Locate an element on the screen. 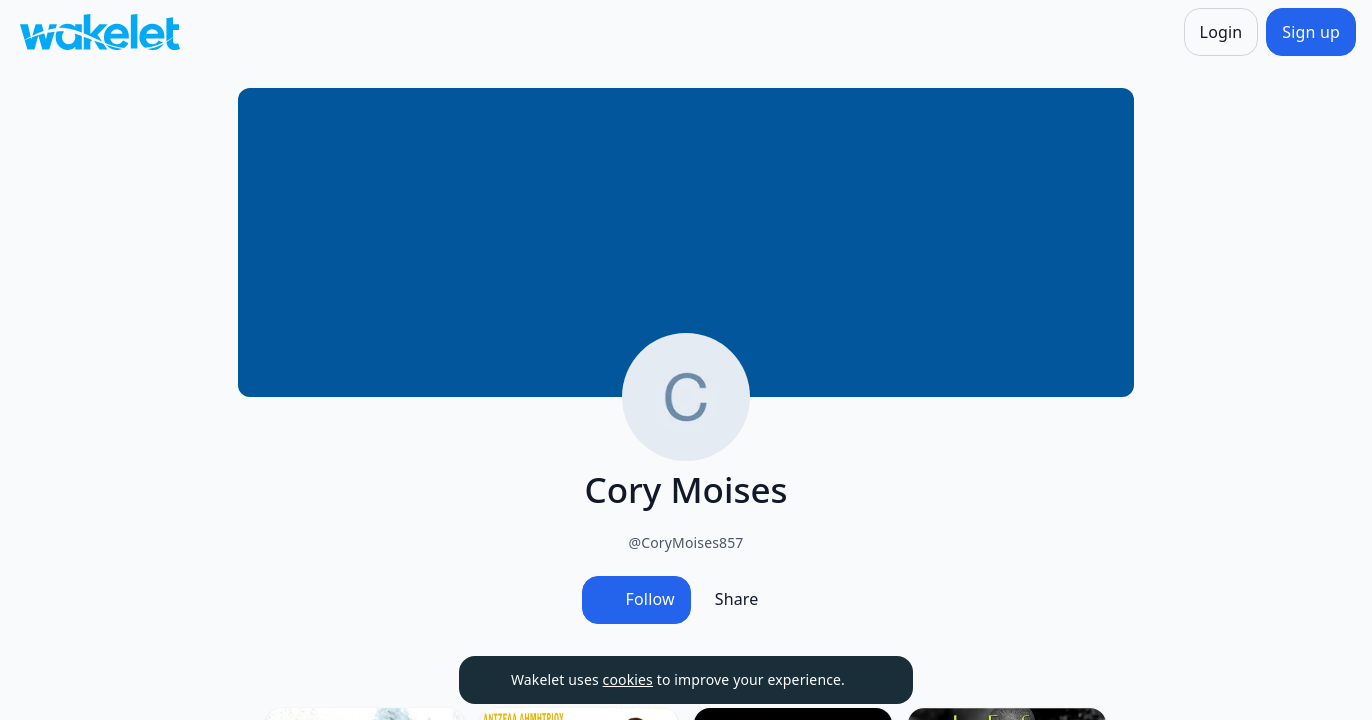  [Sign up] is located at coordinates (1311, 32).